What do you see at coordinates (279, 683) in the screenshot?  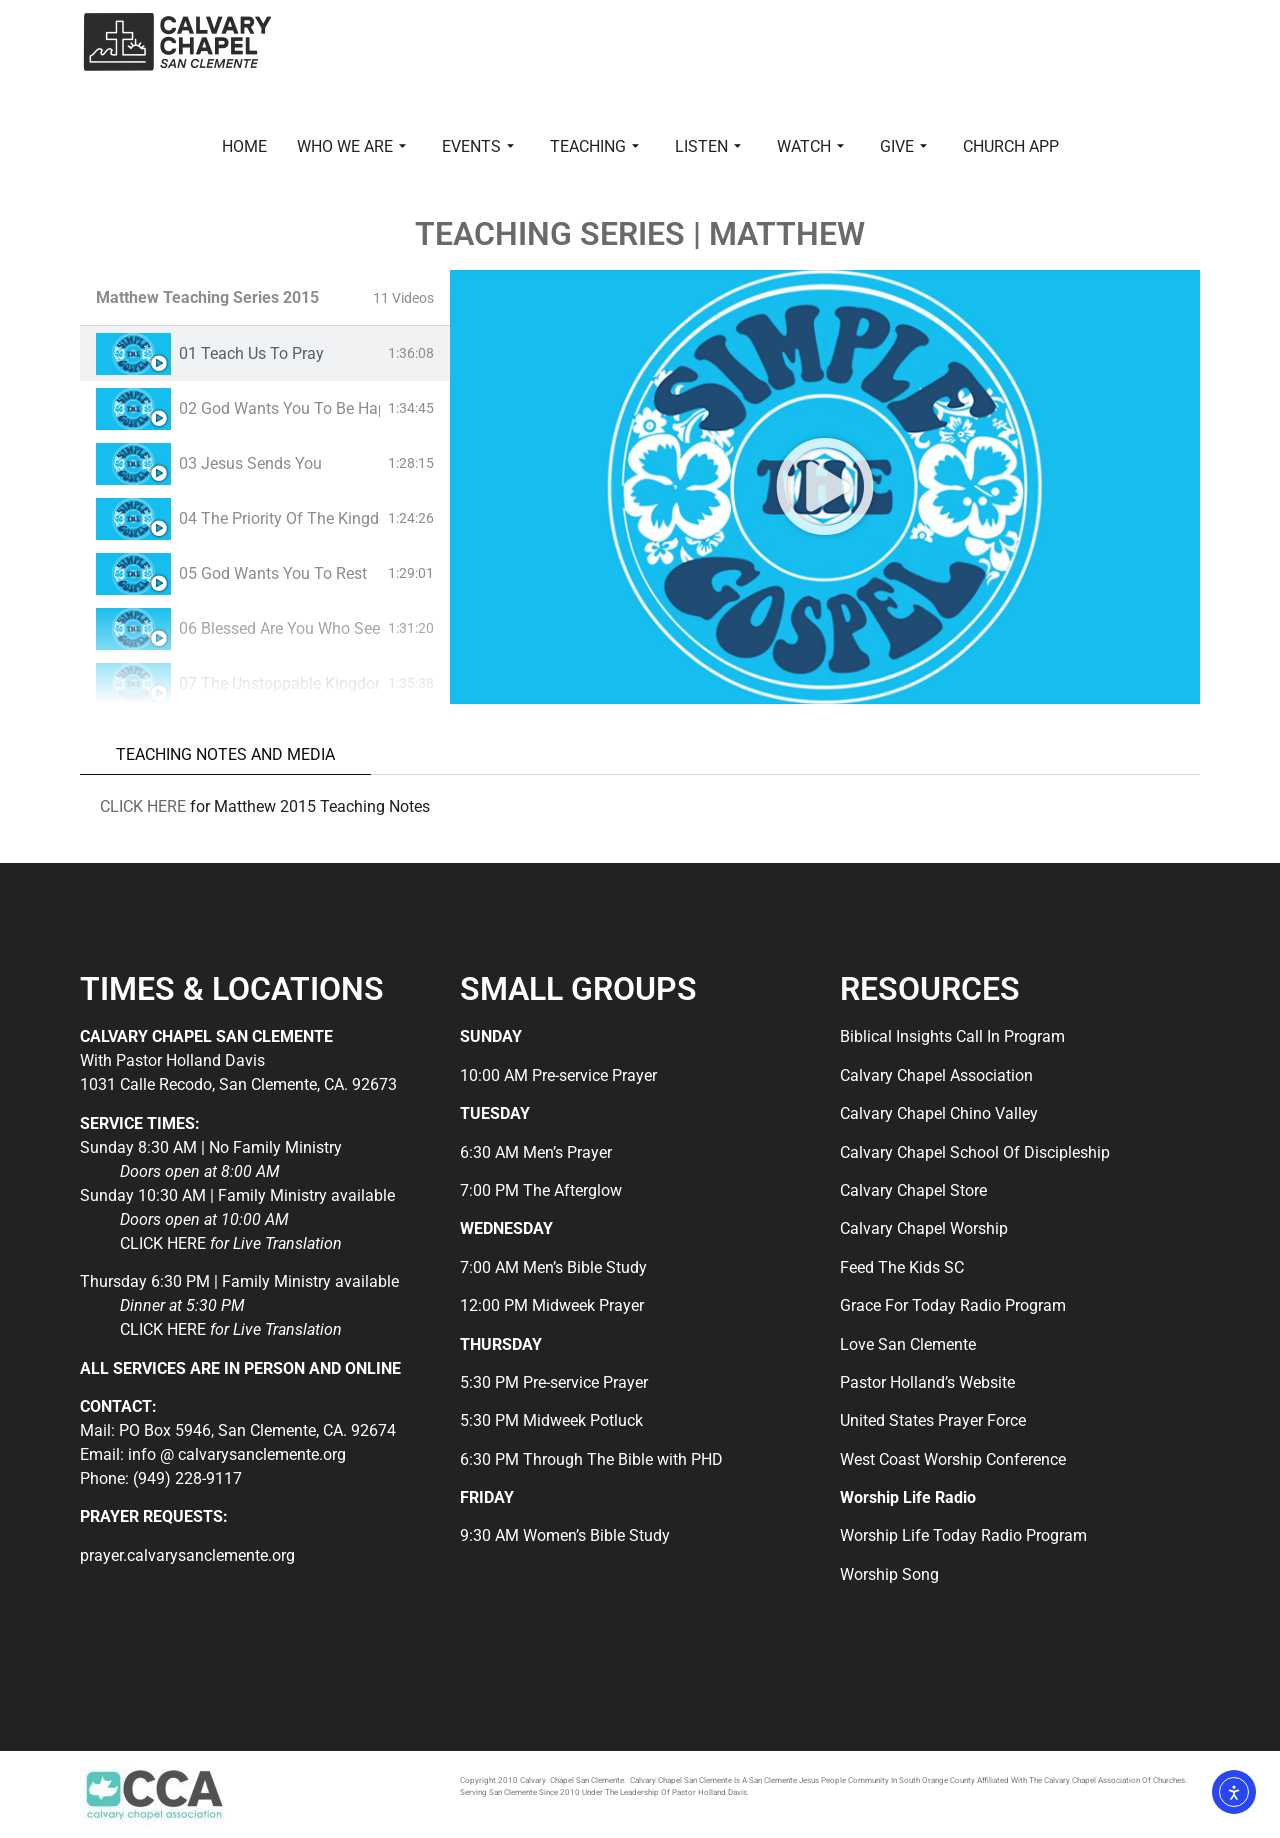 I see `07 The Unstoppable Kingdom` at bounding box center [279, 683].